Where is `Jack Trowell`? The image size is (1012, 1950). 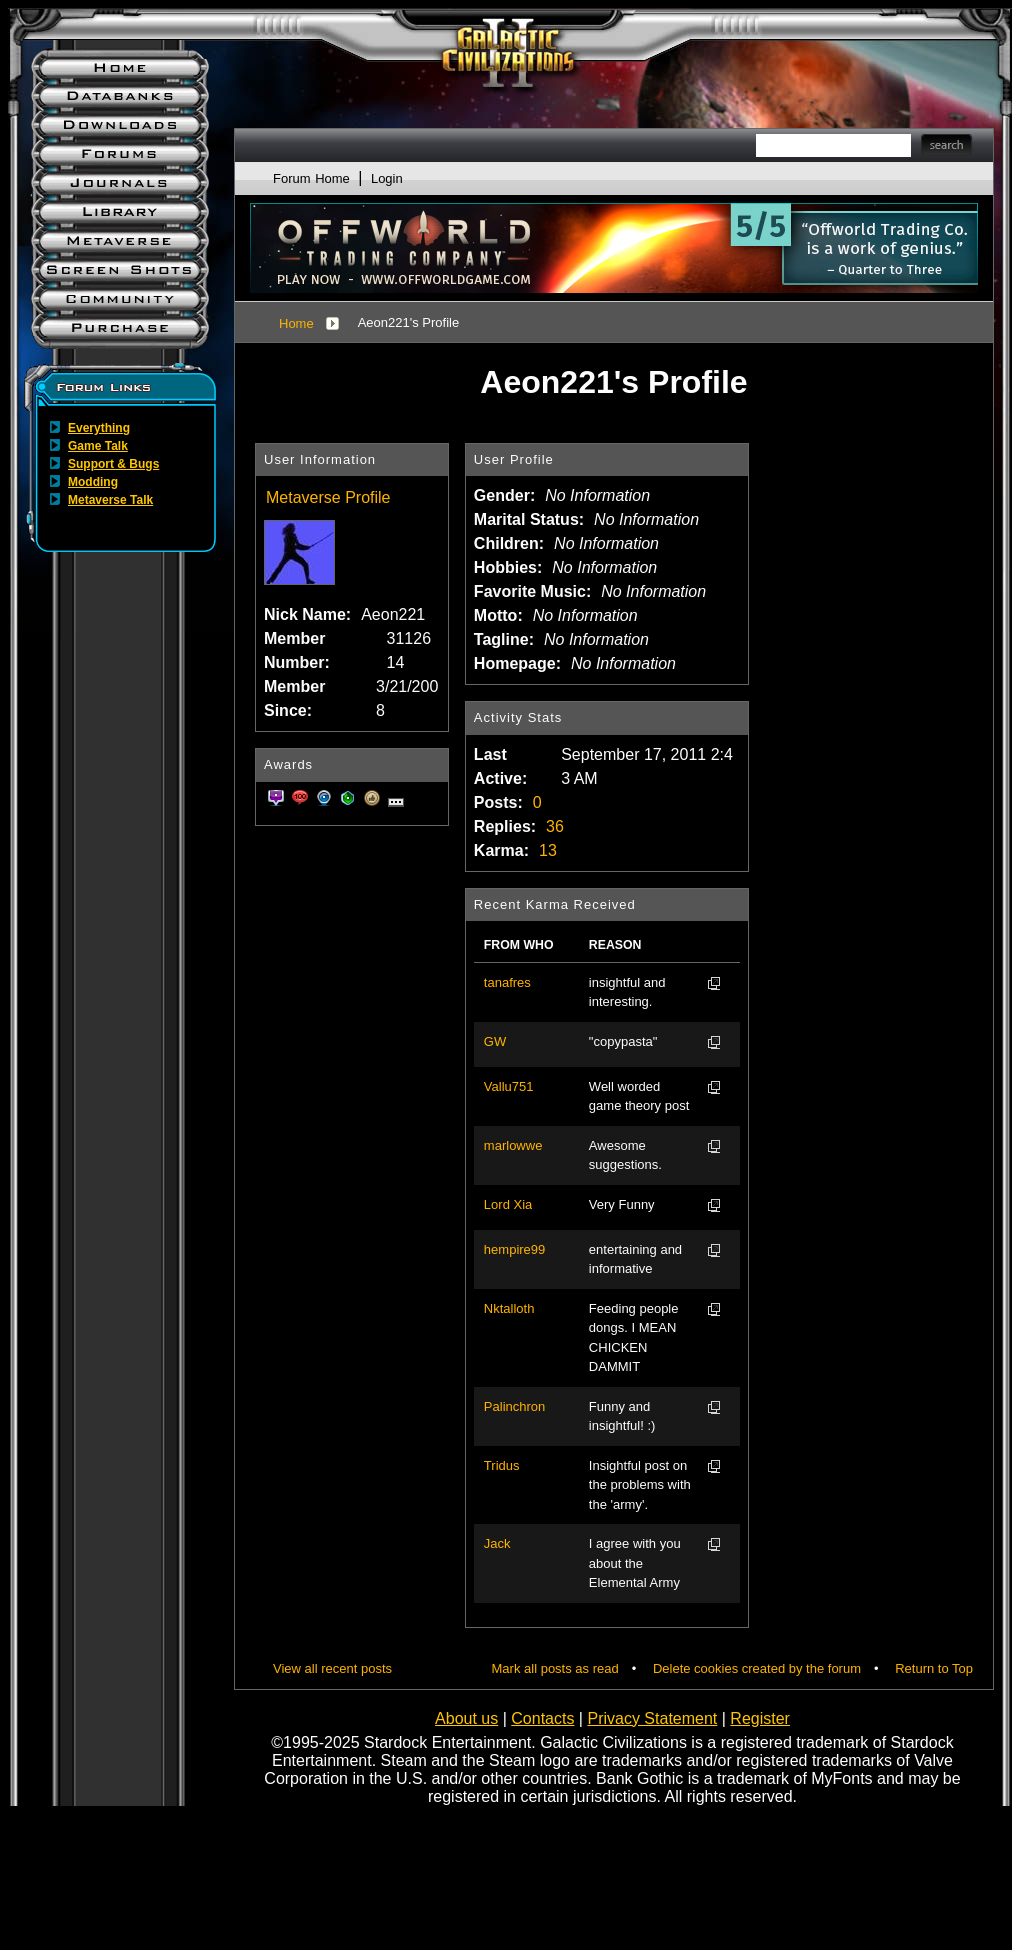 Jack Trowell is located at coordinates (504, 1545).